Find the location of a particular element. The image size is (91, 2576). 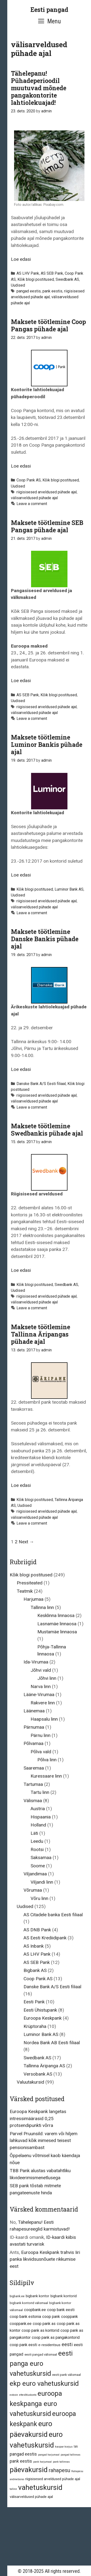

Nordea Bank AB Eesti filiaal is located at coordinates (52, 2042).